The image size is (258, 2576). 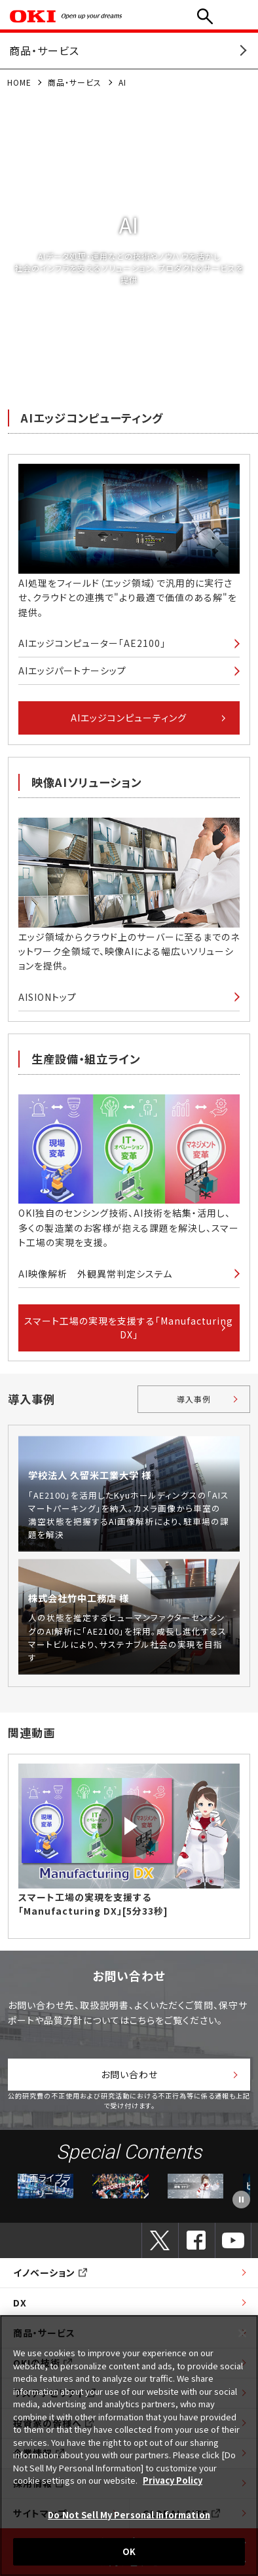 What do you see at coordinates (95, 1273) in the screenshot?
I see `AI映像解析 外観異常判定システム` at bounding box center [95, 1273].